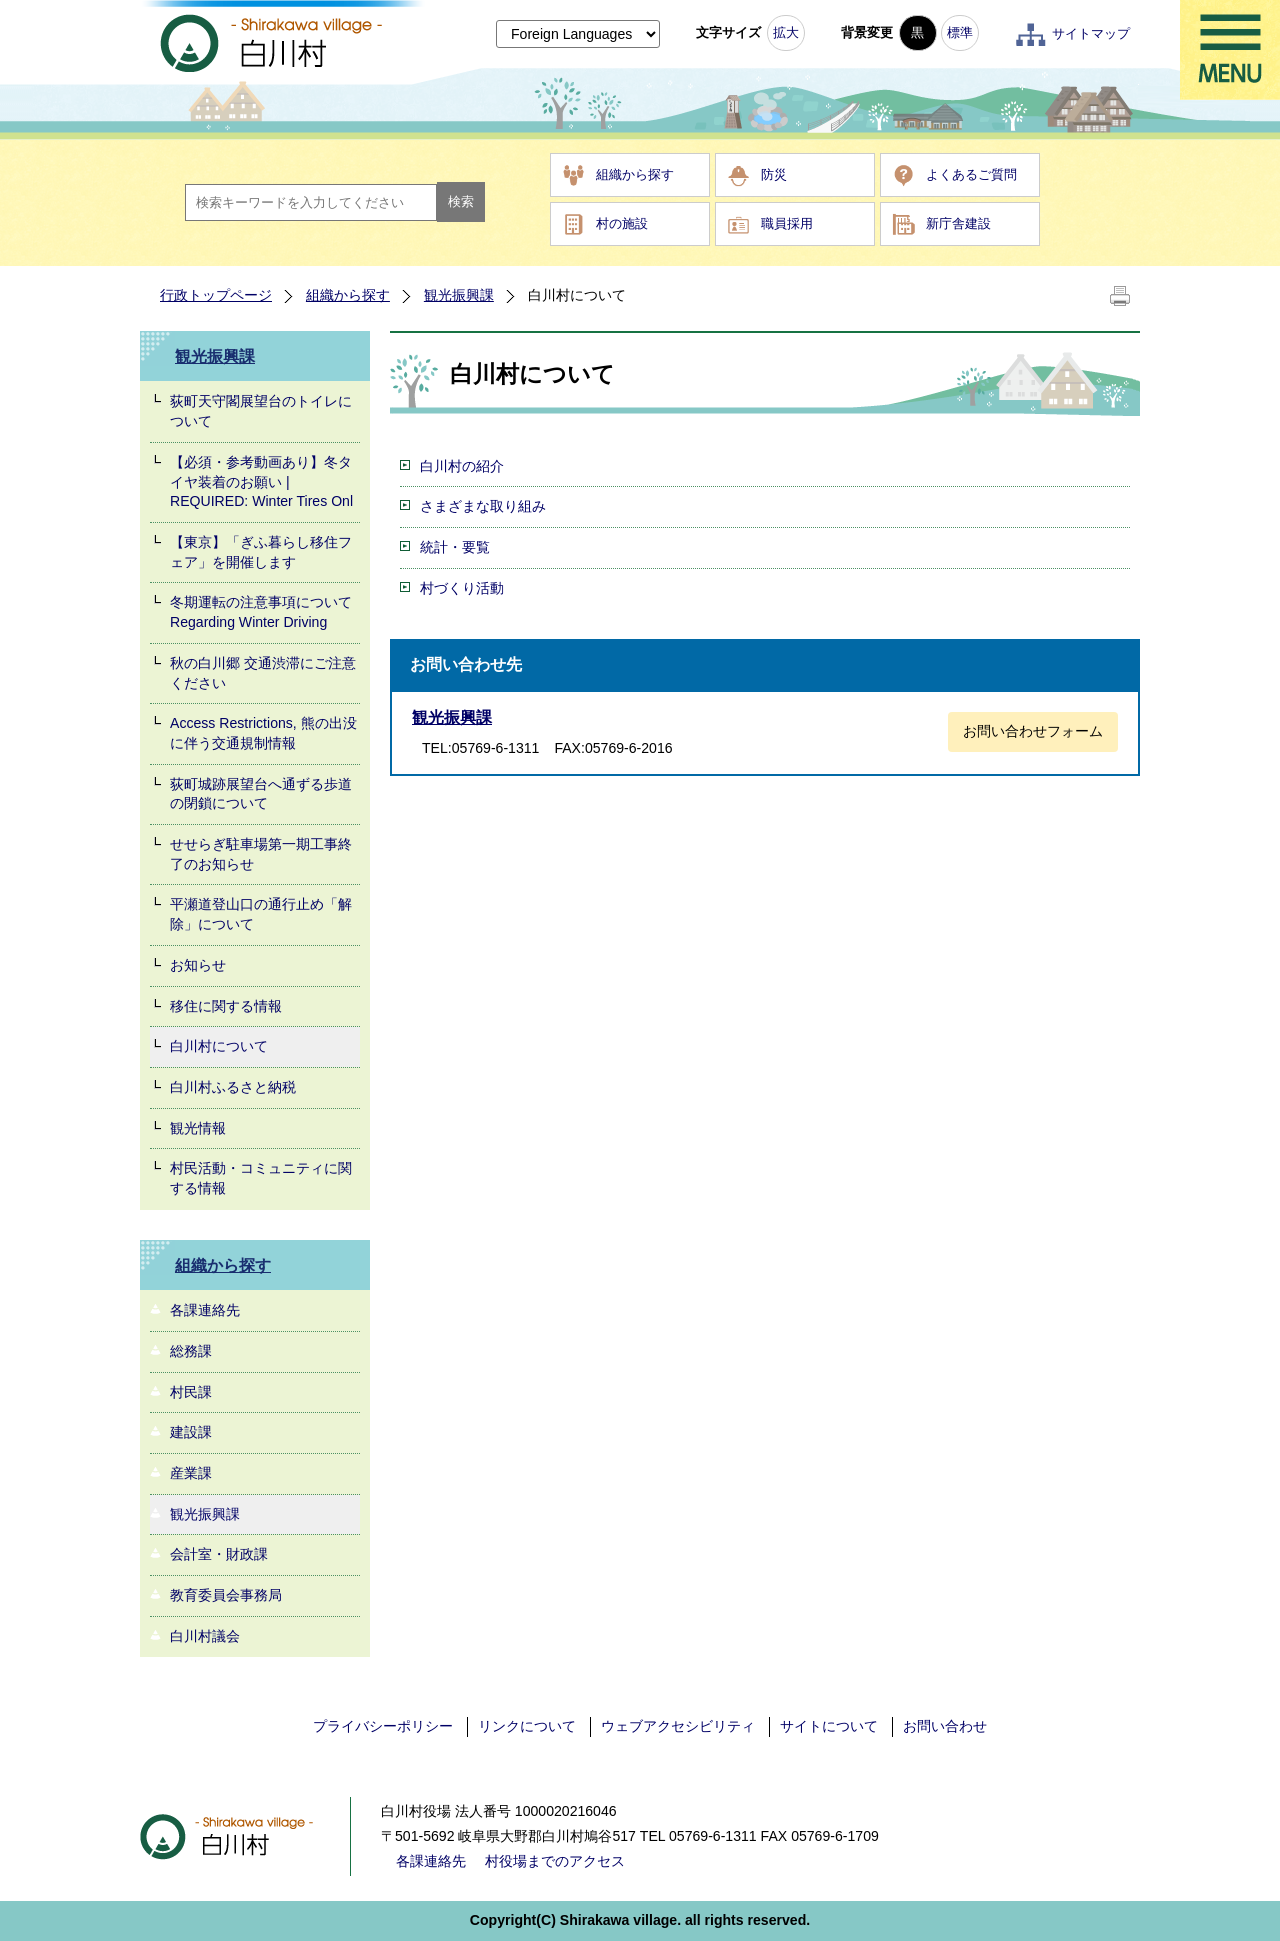  What do you see at coordinates (1091, 33) in the screenshot?
I see `サイトマップ` at bounding box center [1091, 33].